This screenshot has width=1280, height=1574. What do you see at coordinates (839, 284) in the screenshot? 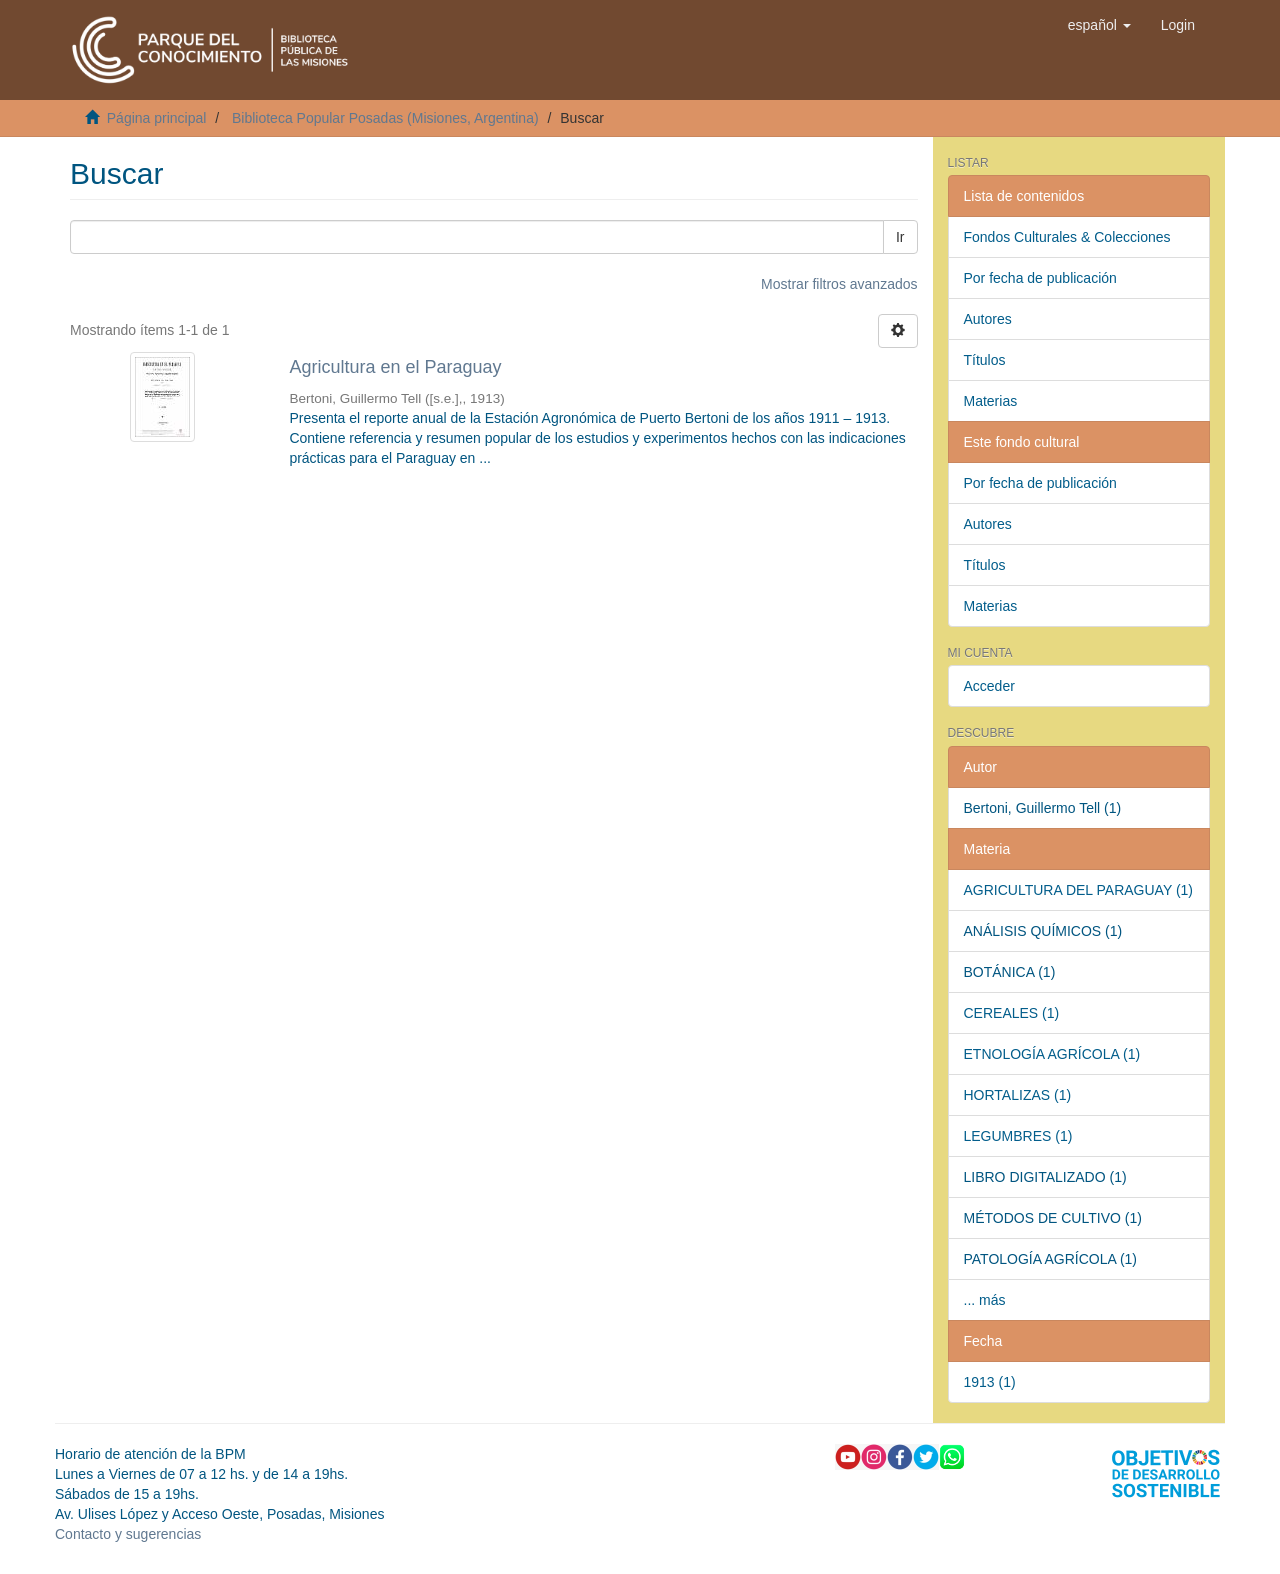
I see `Mostrar filtros avanzados` at bounding box center [839, 284].